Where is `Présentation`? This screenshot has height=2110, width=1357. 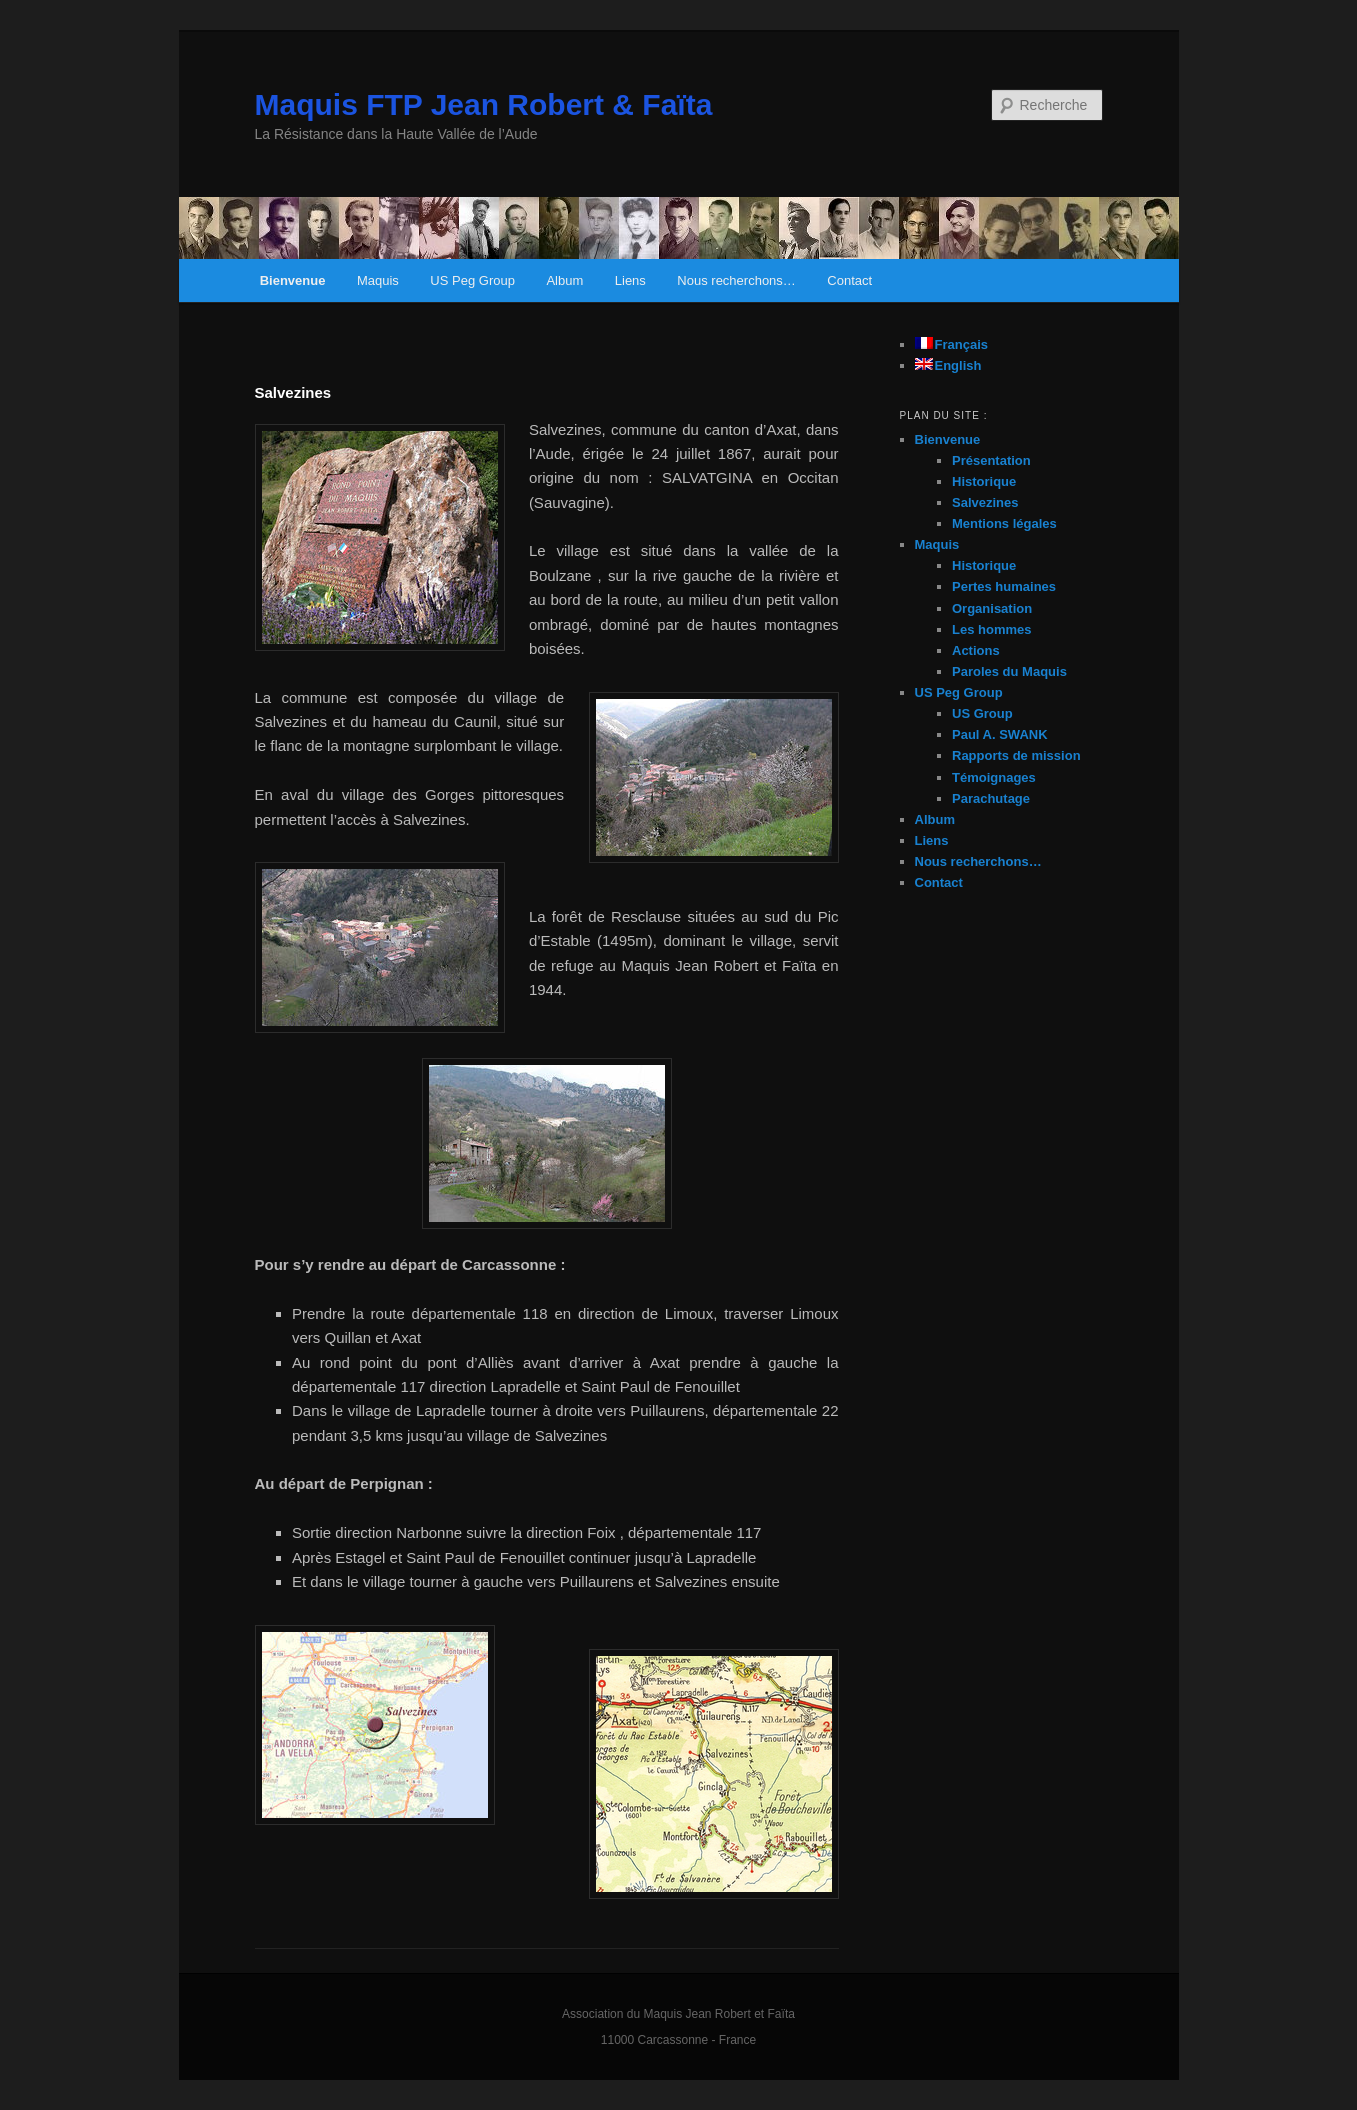
Présentation is located at coordinates (991, 460).